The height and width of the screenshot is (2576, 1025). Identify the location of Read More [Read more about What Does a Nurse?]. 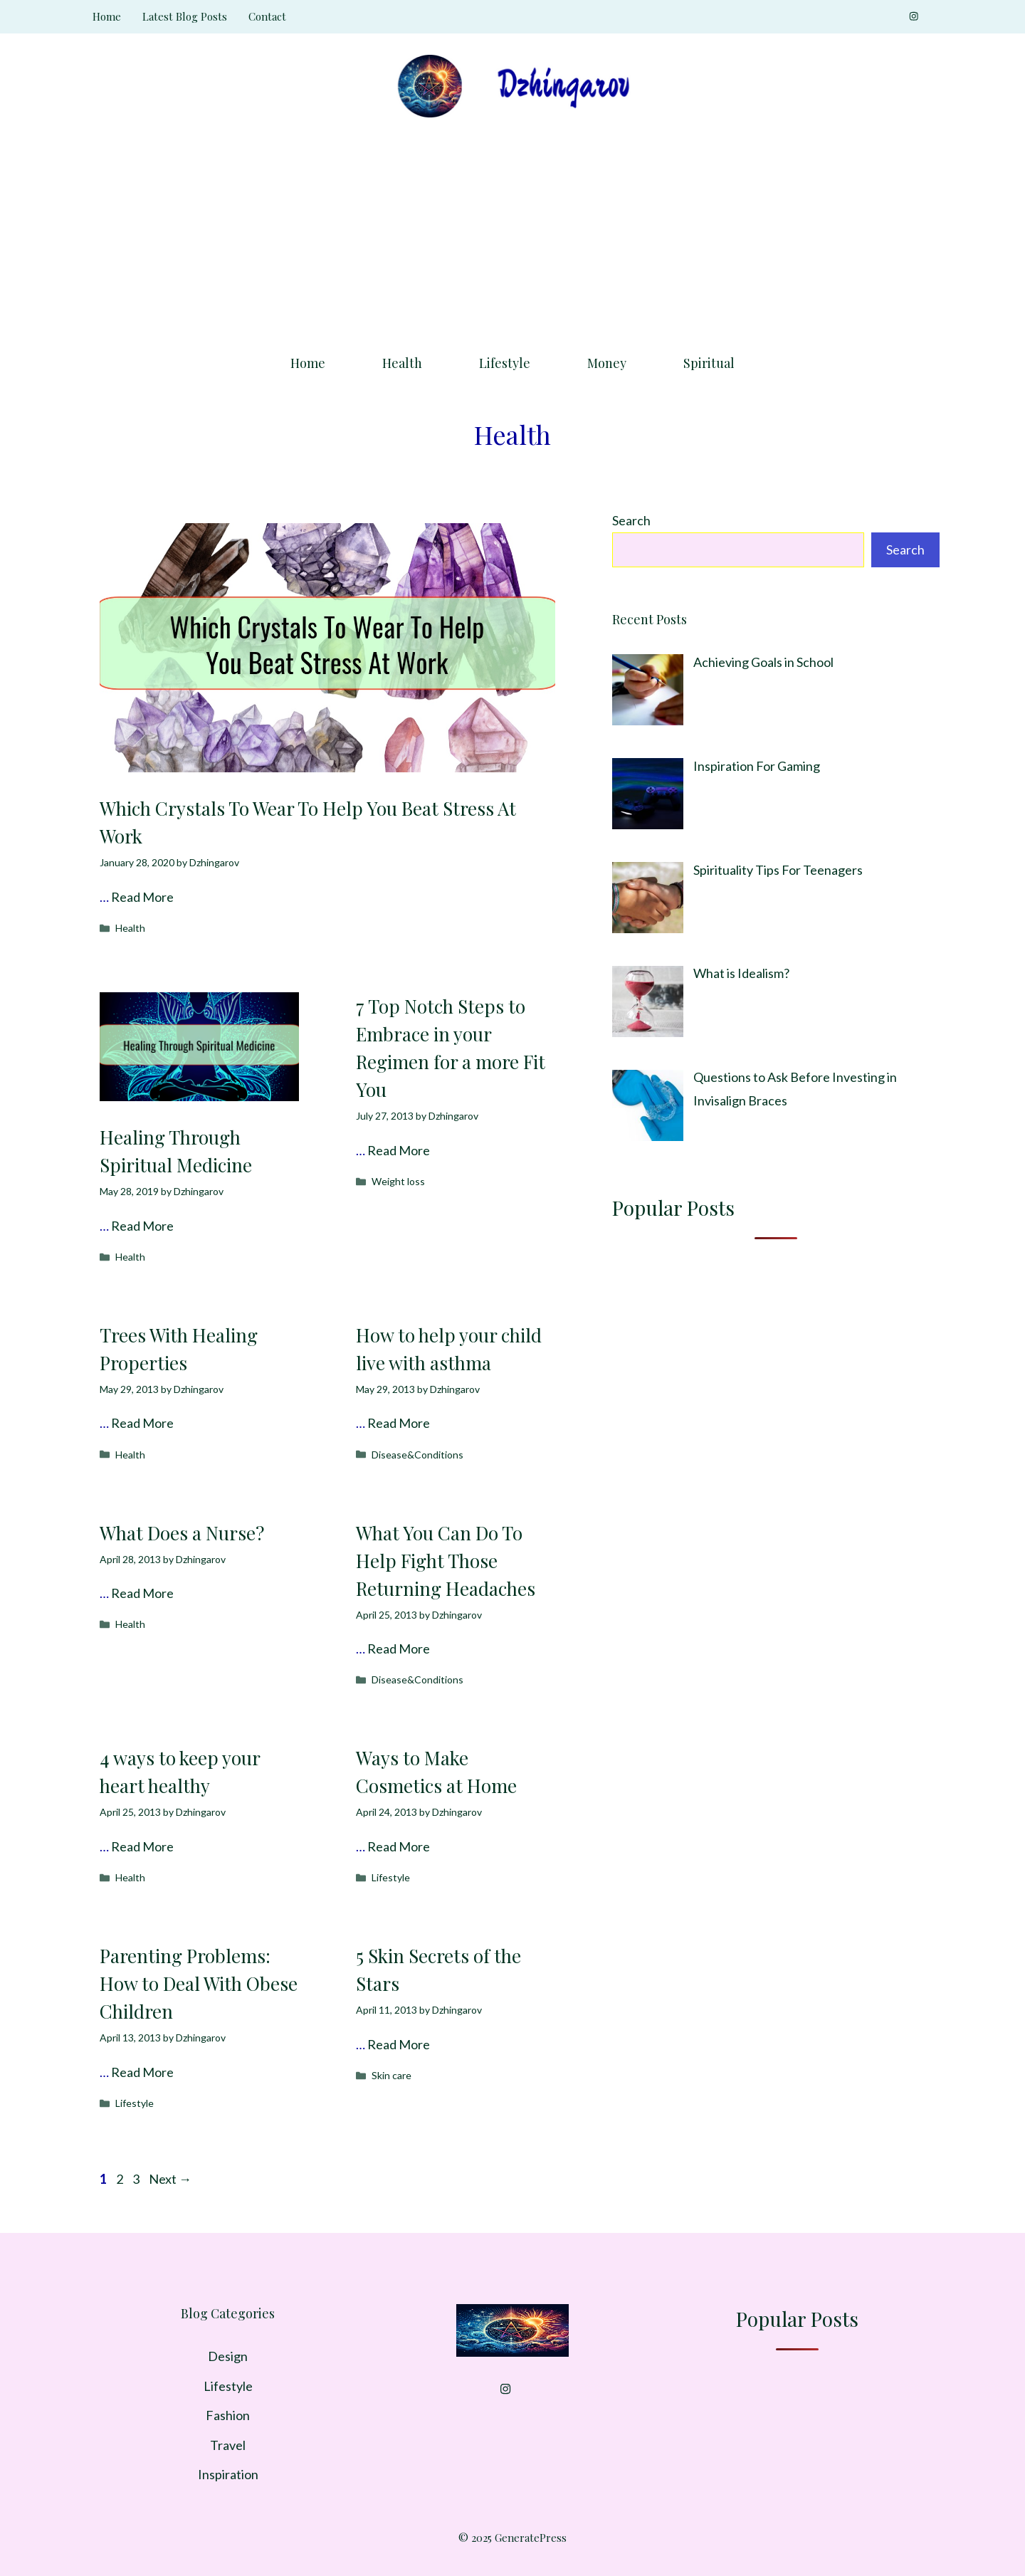
(142, 1593).